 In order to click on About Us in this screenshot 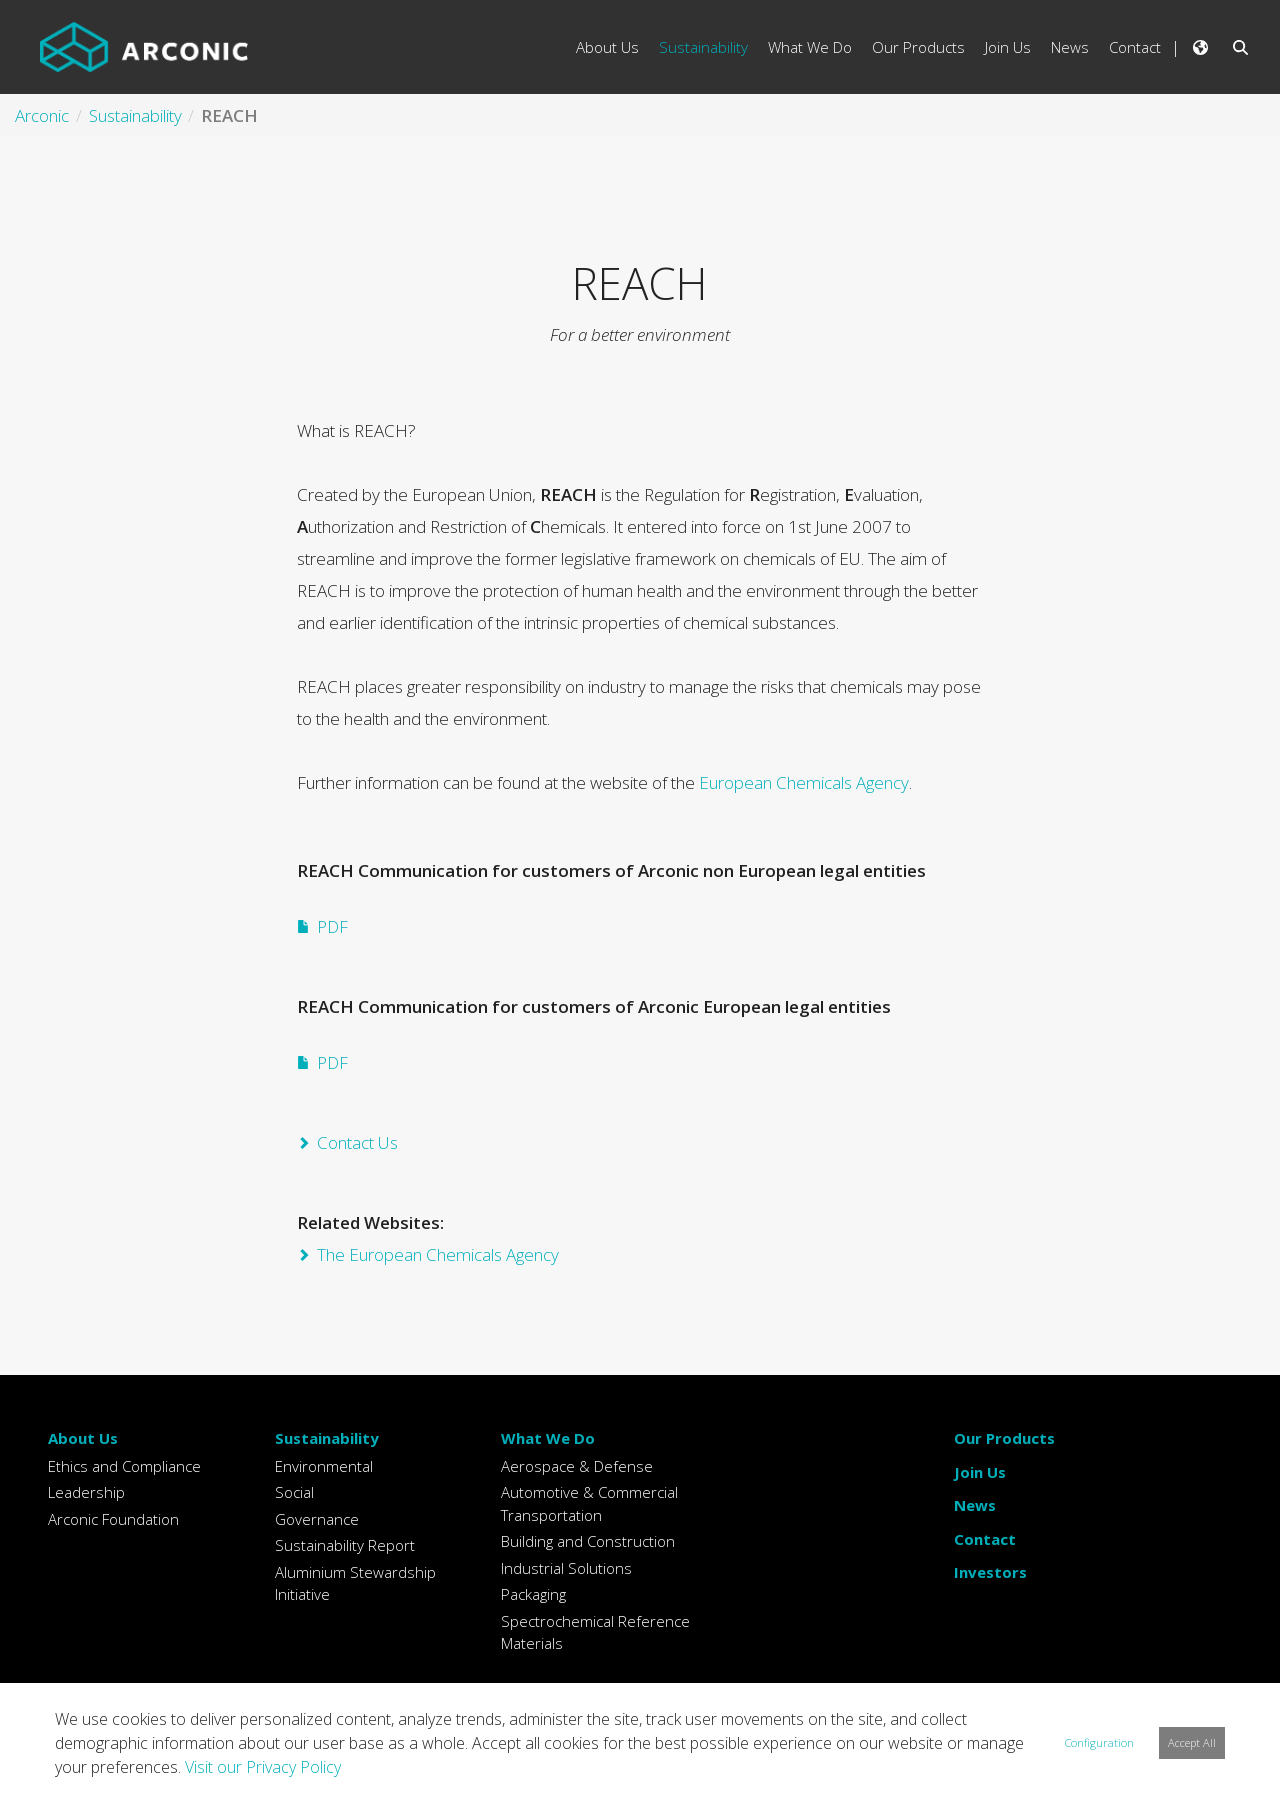, I will do `click(83, 1438)`.